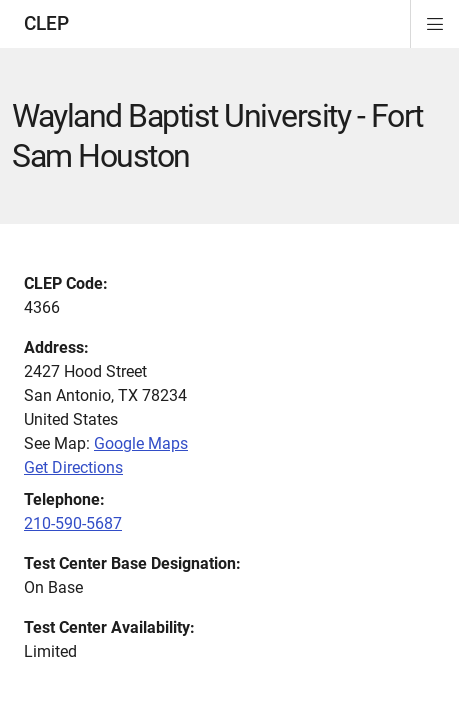 This screenshot has width=459, height=720. Describe the element at coordinates (73, 467) in the screenshot. I see `Get Directions` at that location.